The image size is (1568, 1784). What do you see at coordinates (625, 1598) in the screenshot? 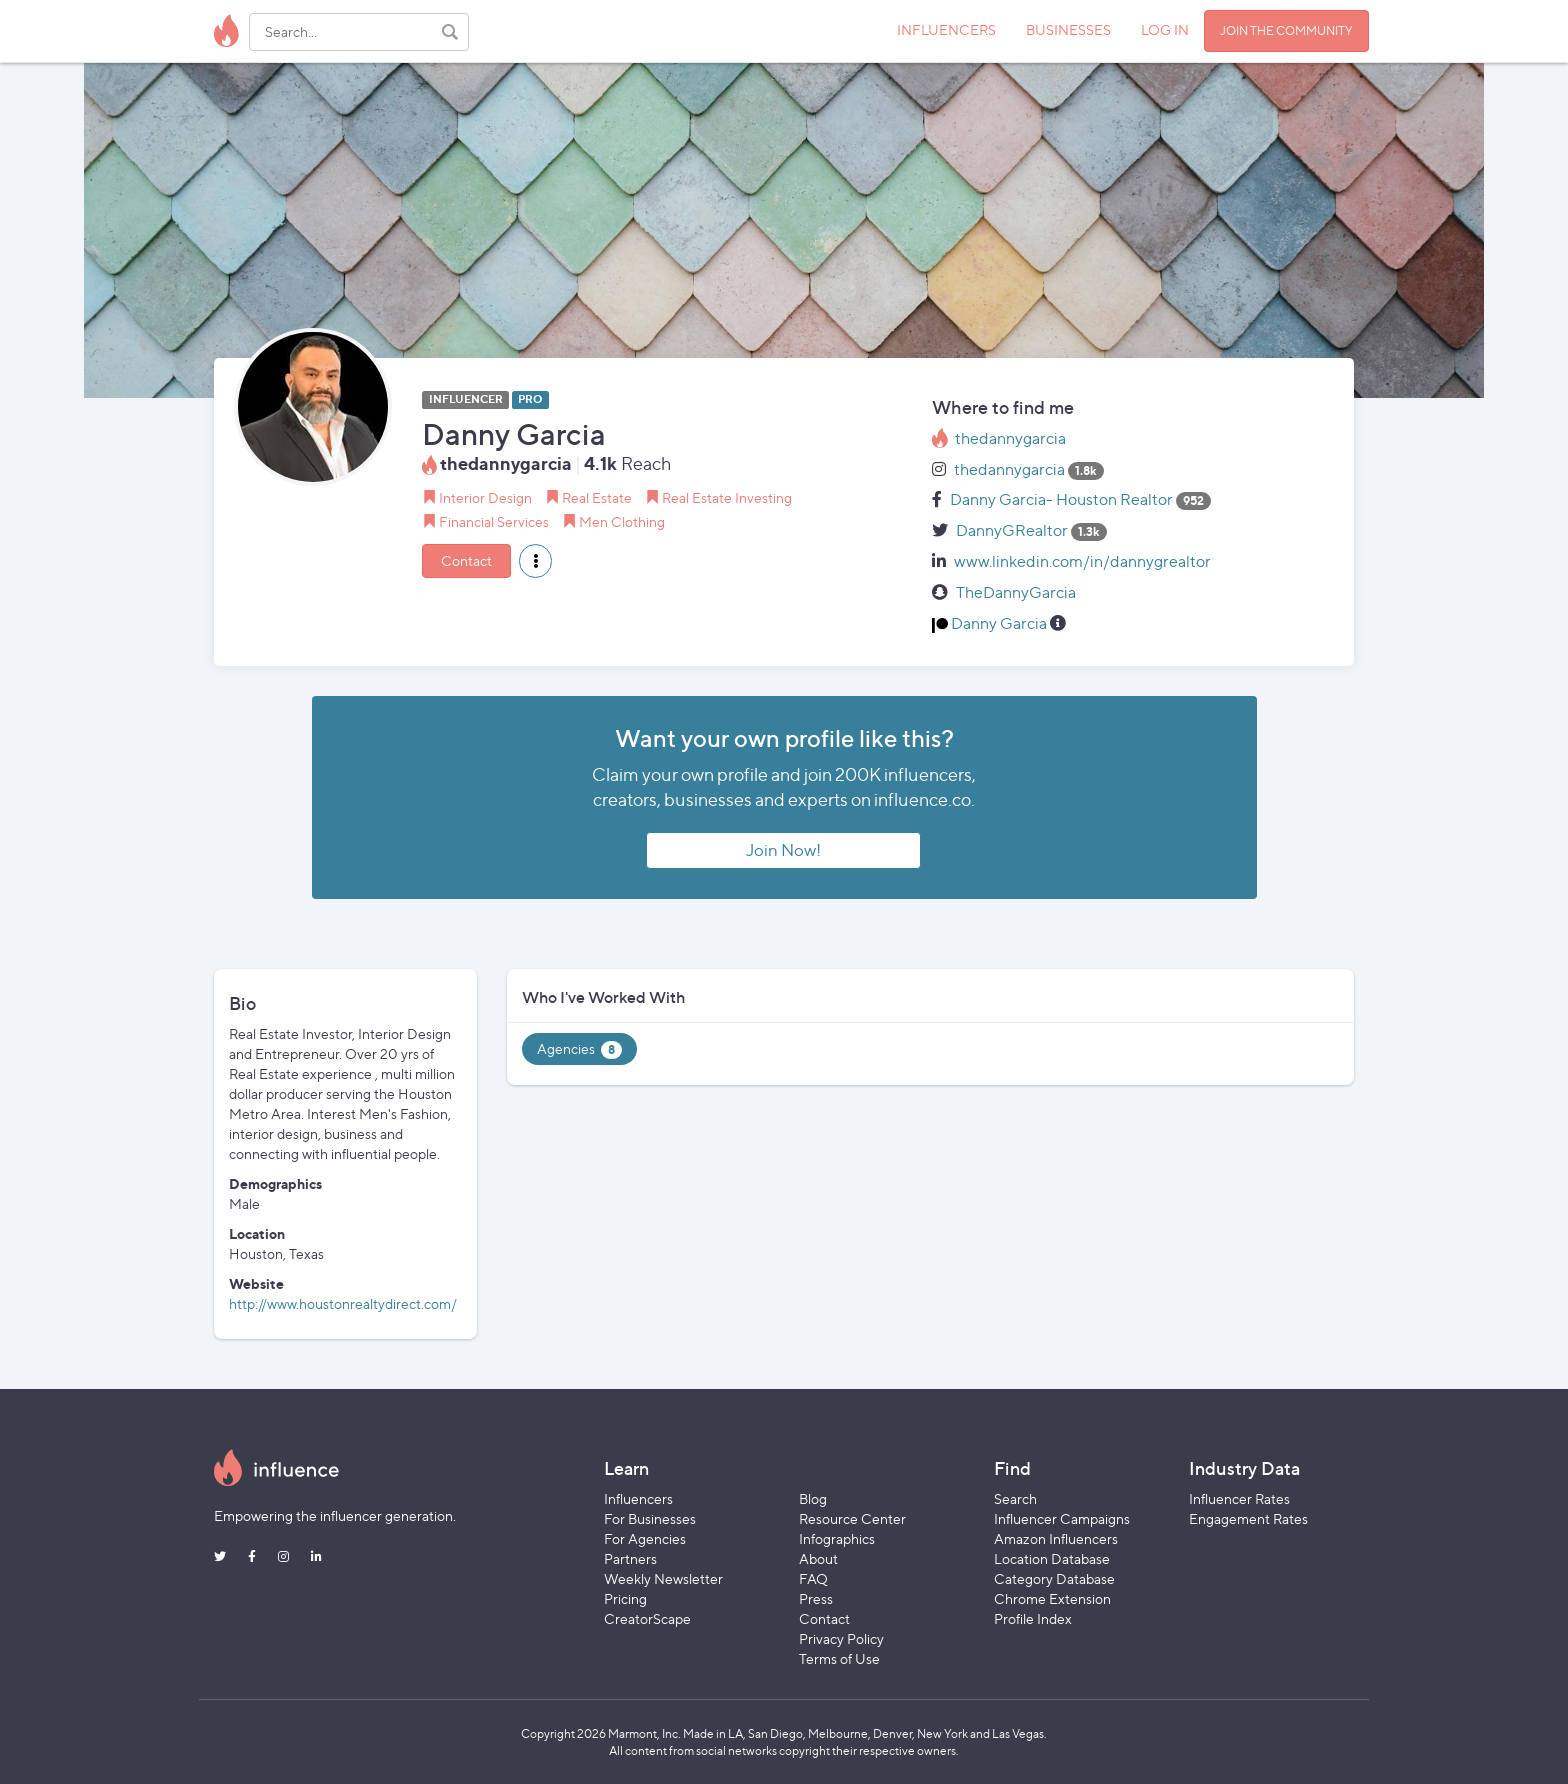
I see `Pricing` at bounding box center [625, 1598].